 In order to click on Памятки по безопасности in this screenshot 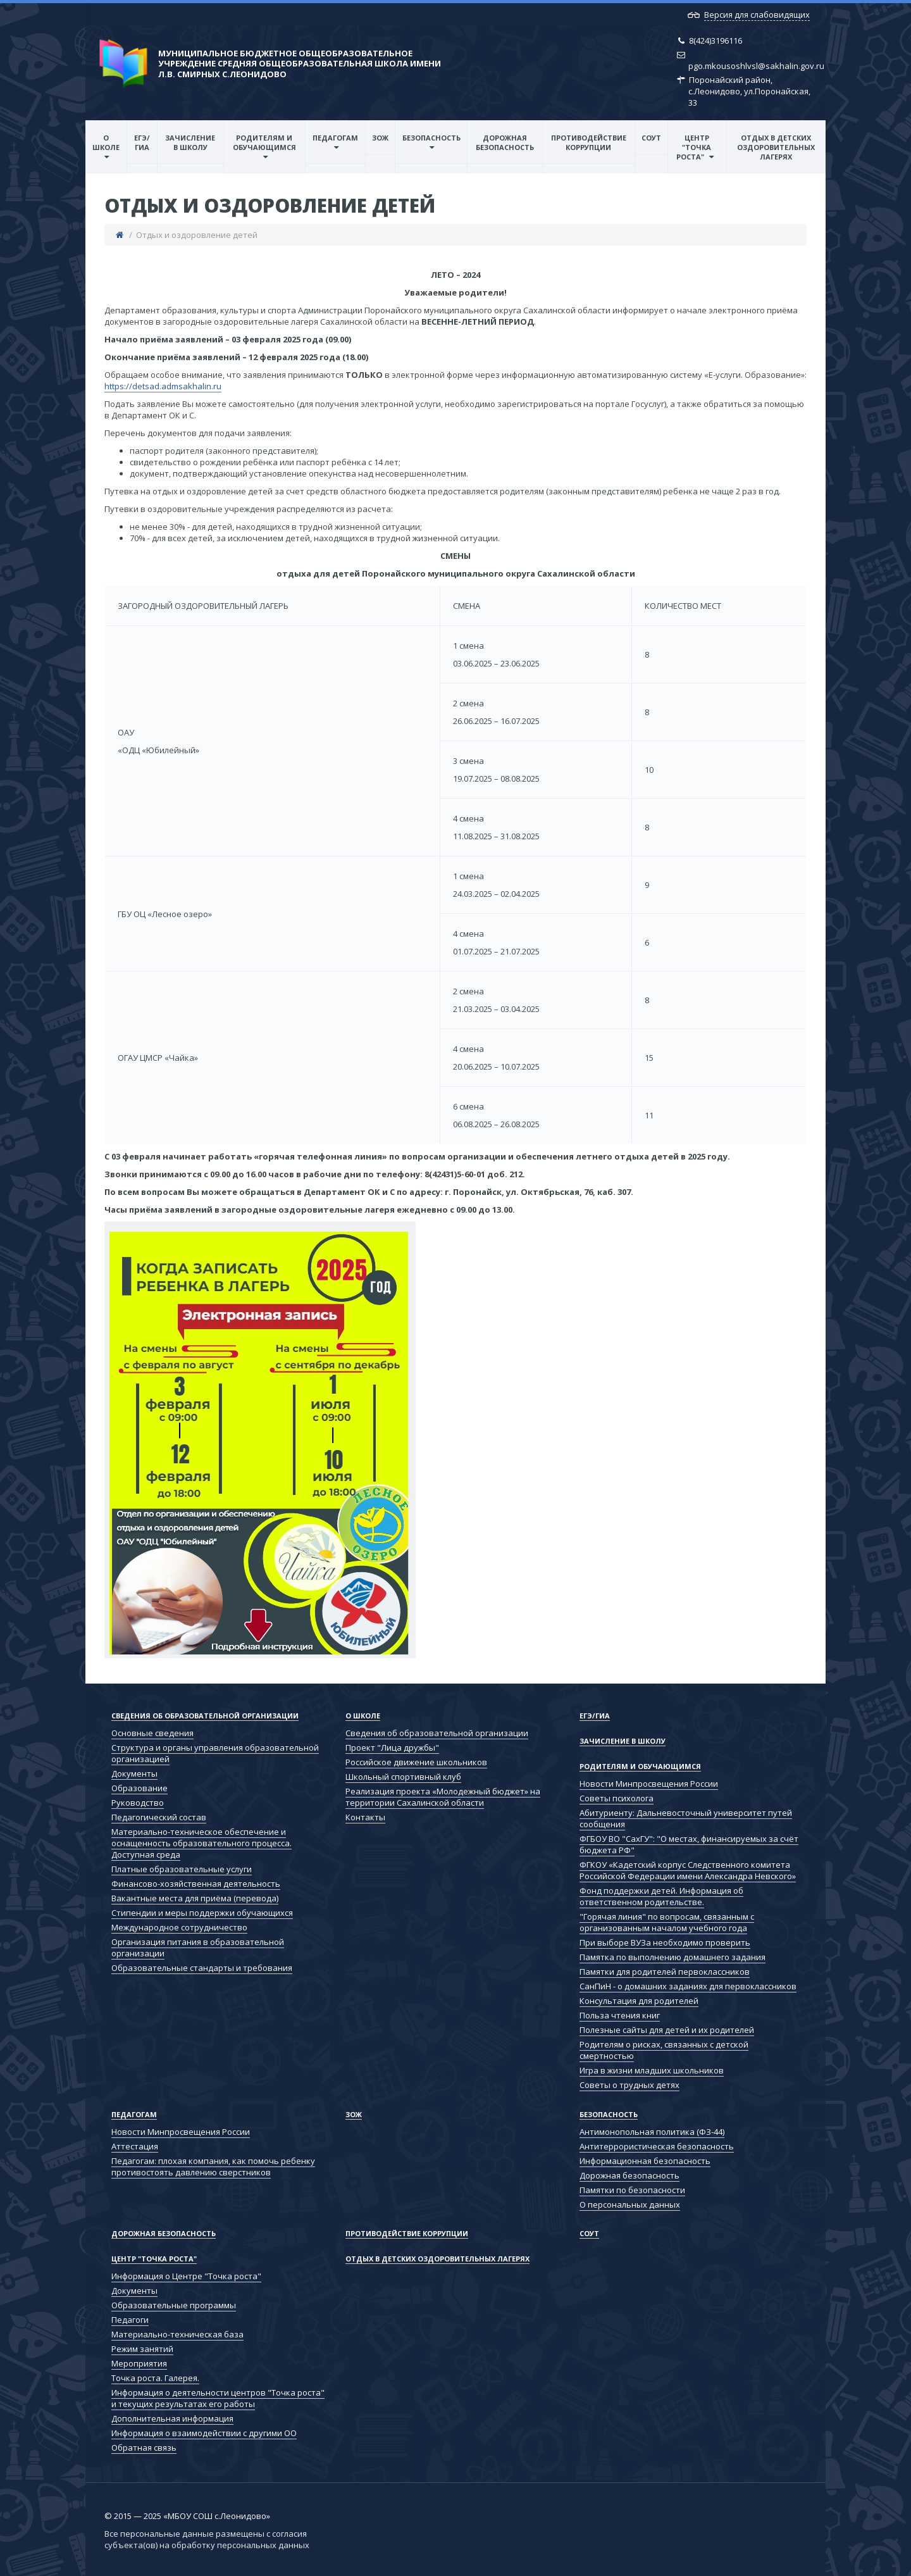, I will do `click(632, 2190)`.